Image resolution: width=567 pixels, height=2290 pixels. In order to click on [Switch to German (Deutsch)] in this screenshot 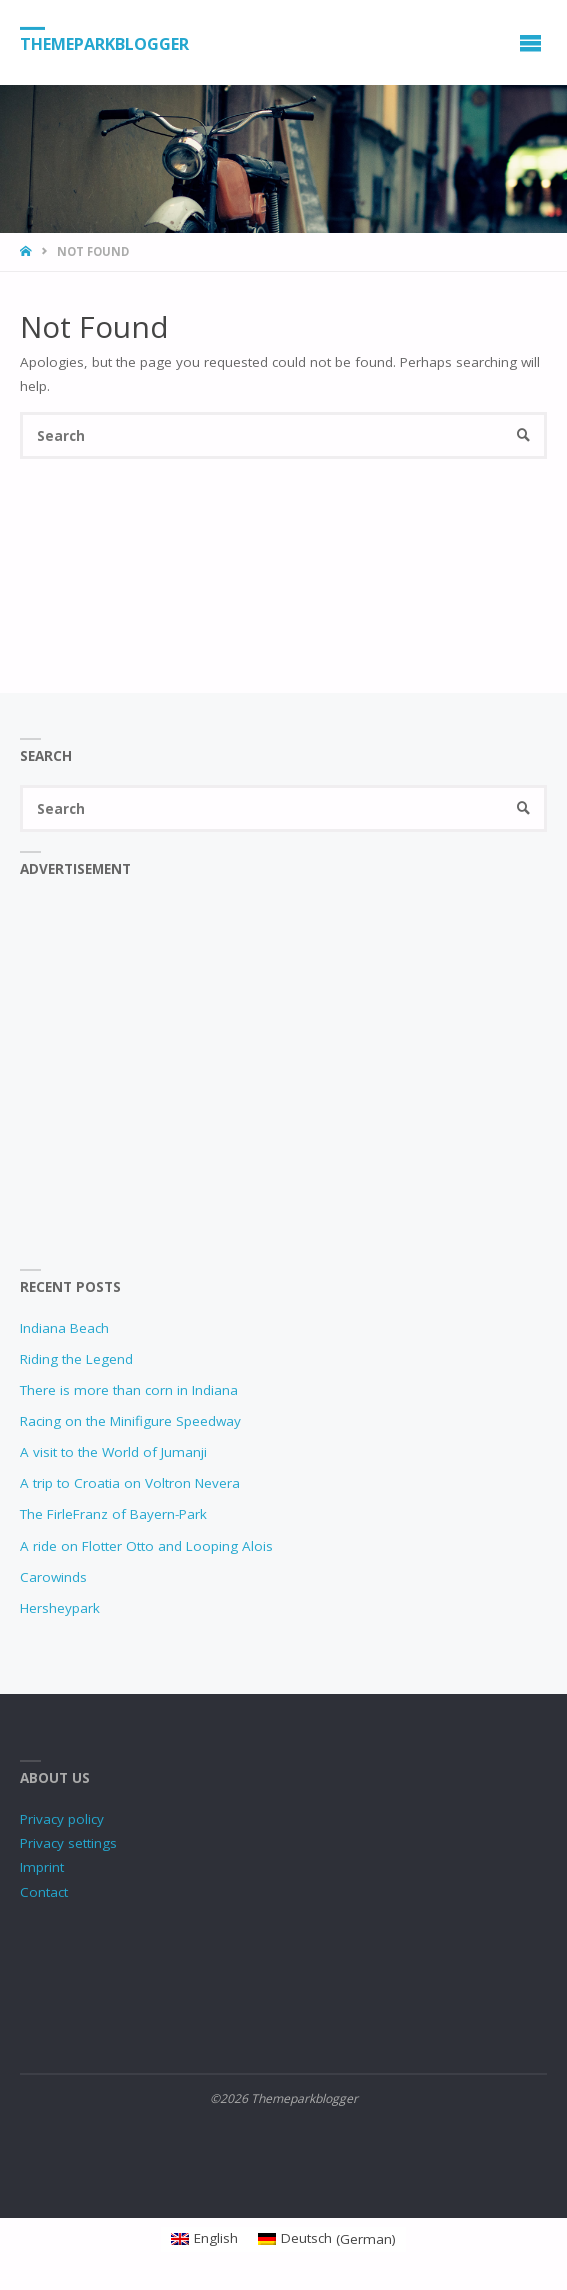, I will do `click(327, 2239)`.